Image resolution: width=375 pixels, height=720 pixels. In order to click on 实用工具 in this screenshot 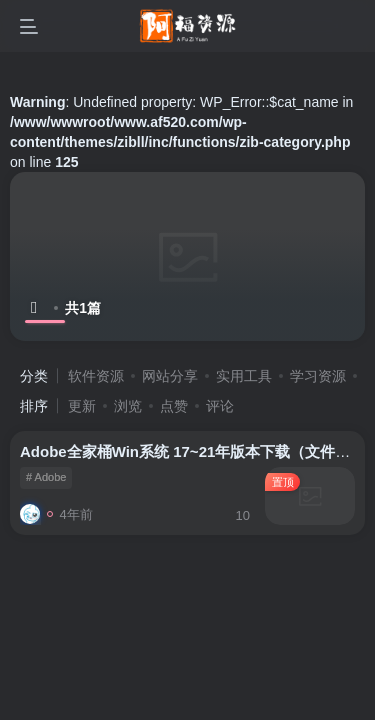, I will do `click(244, 376)`.